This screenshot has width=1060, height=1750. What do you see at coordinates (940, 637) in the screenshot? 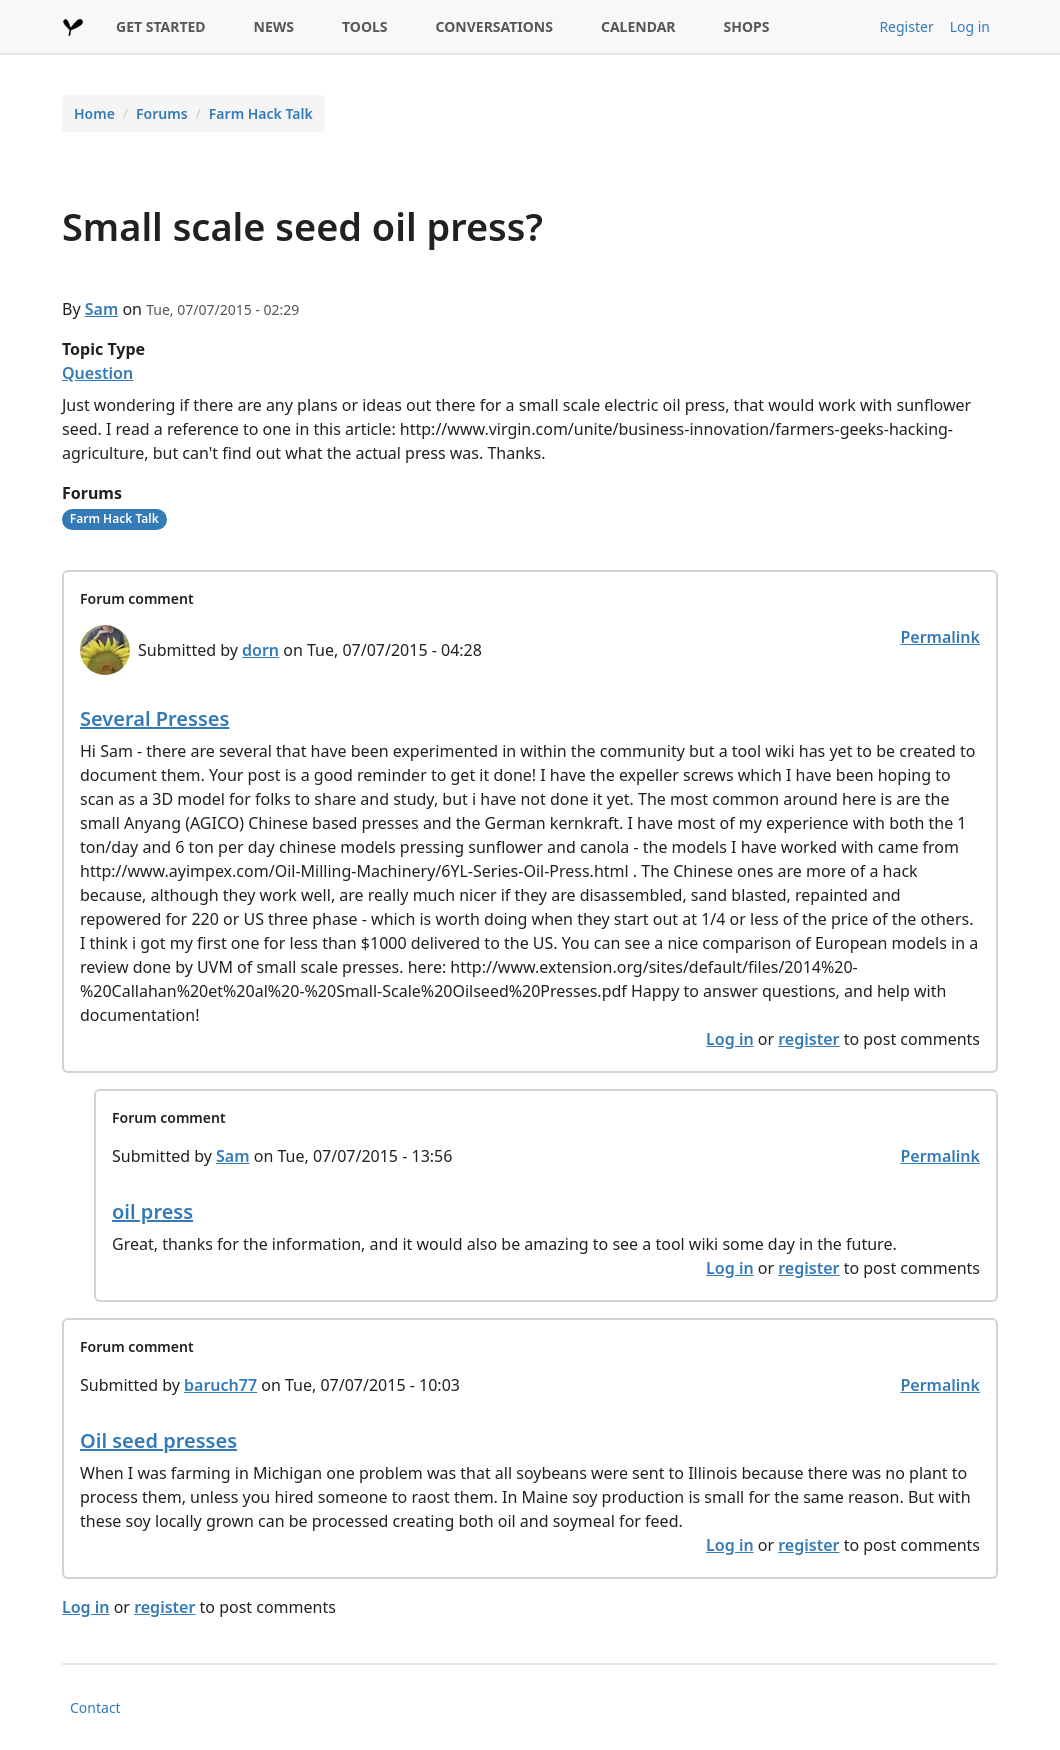
I see `Permalink` at bounding box center [940, 637].